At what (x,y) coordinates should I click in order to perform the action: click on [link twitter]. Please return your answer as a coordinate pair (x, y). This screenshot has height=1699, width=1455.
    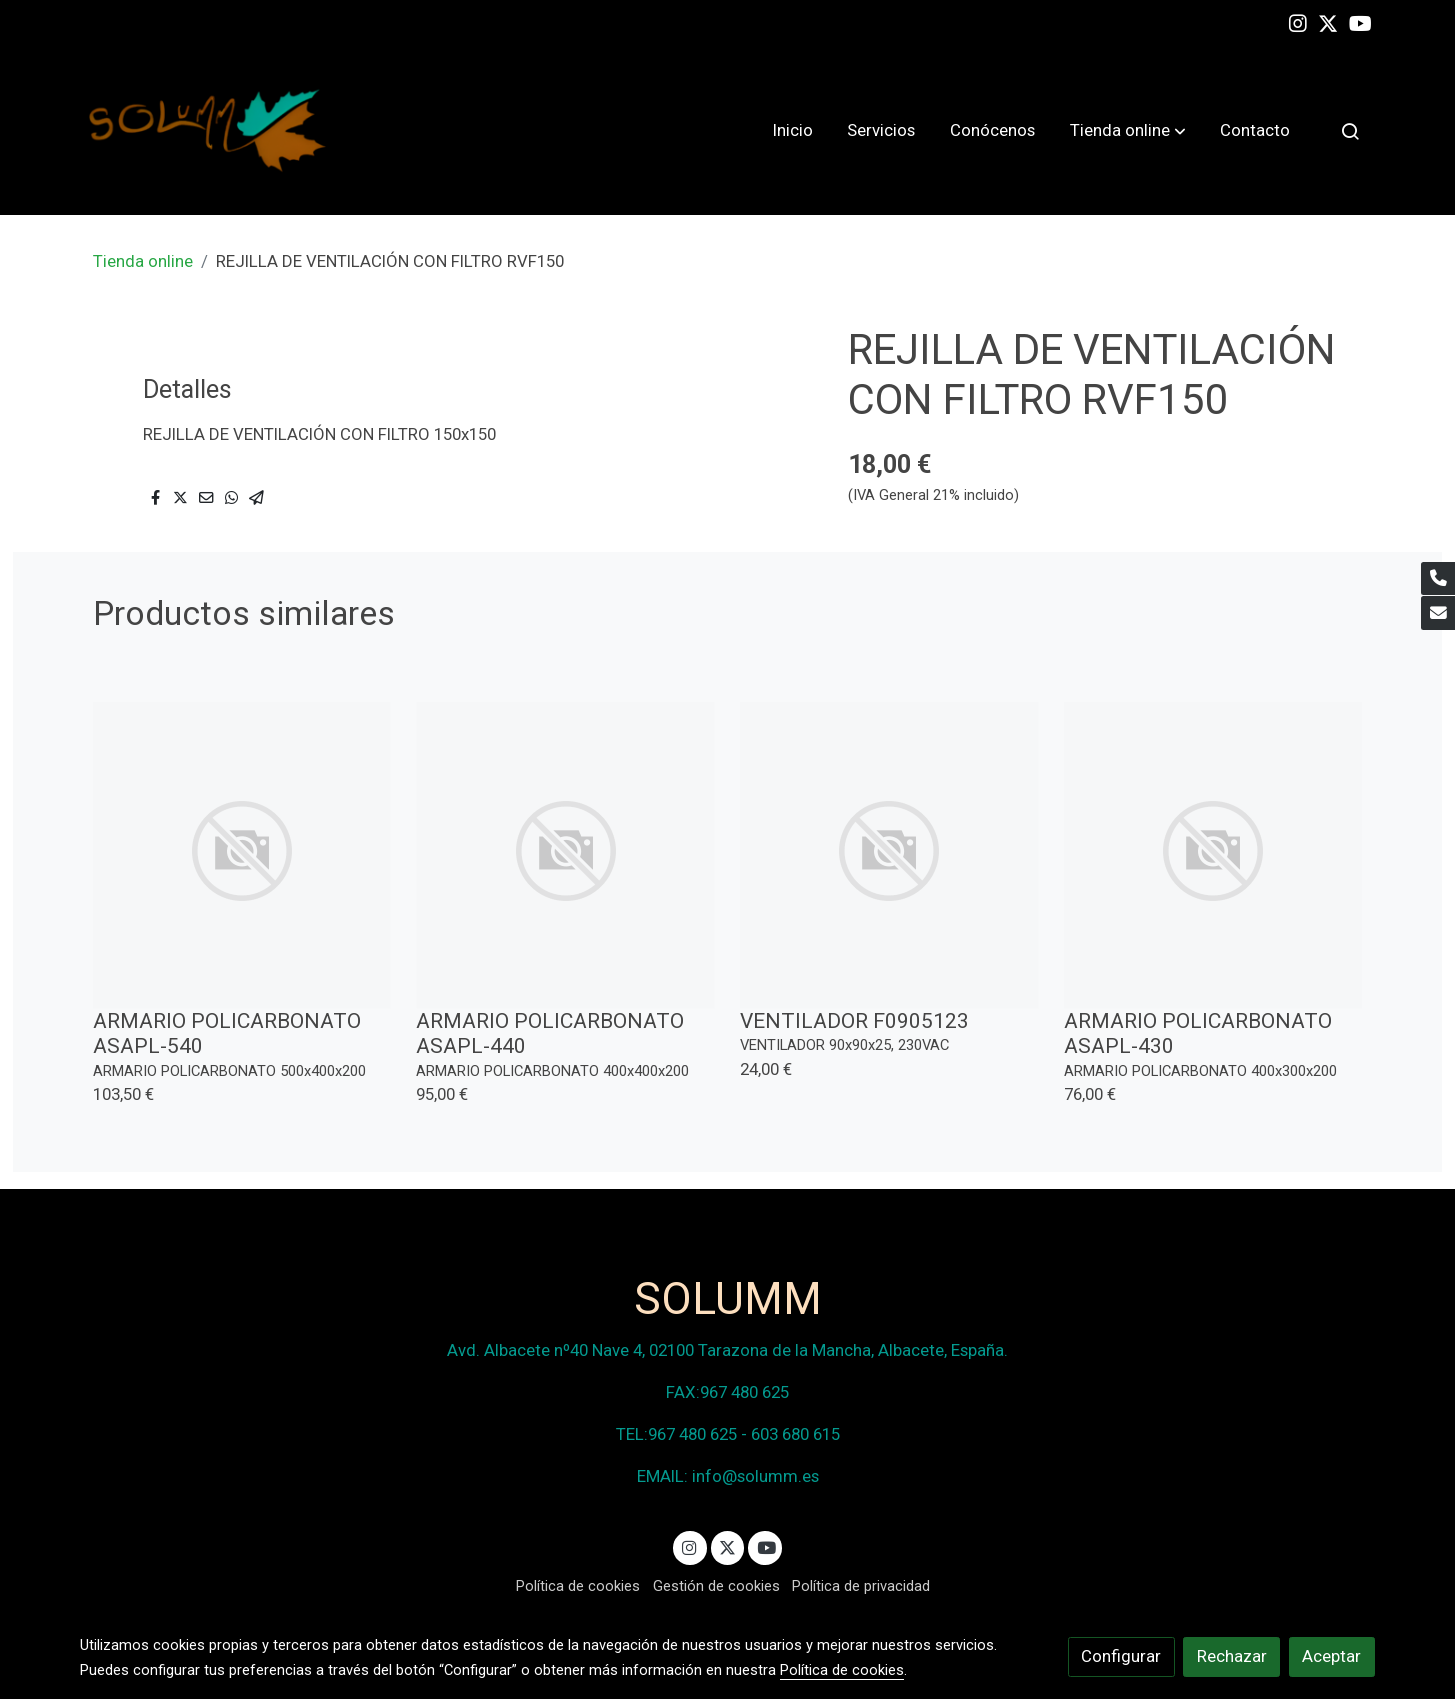
    Looking at the image, I should click on (1328, 22).